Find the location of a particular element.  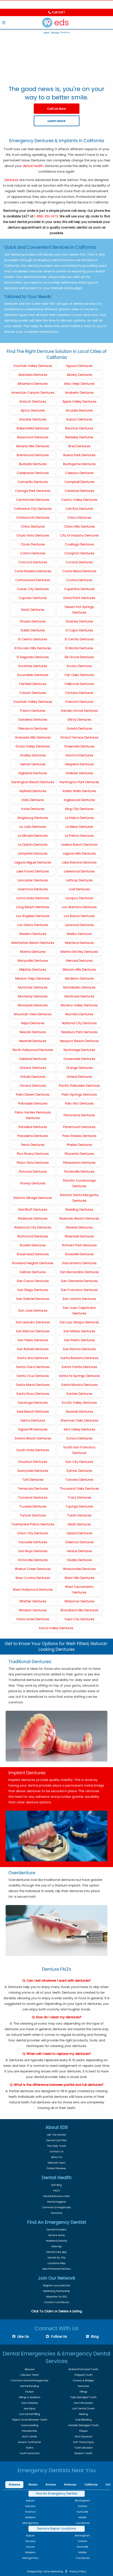

Visalia Dentures is located at coordinates (79, 1560).